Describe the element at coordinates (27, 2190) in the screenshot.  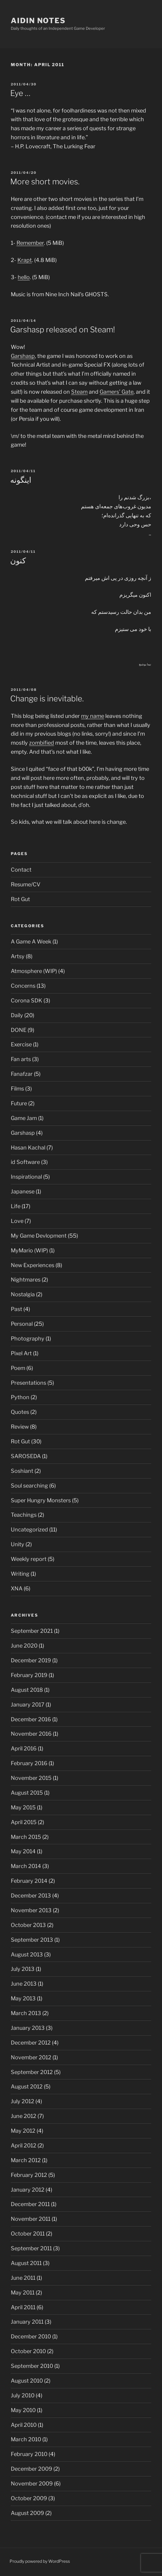
I see `January 2012` at that location.